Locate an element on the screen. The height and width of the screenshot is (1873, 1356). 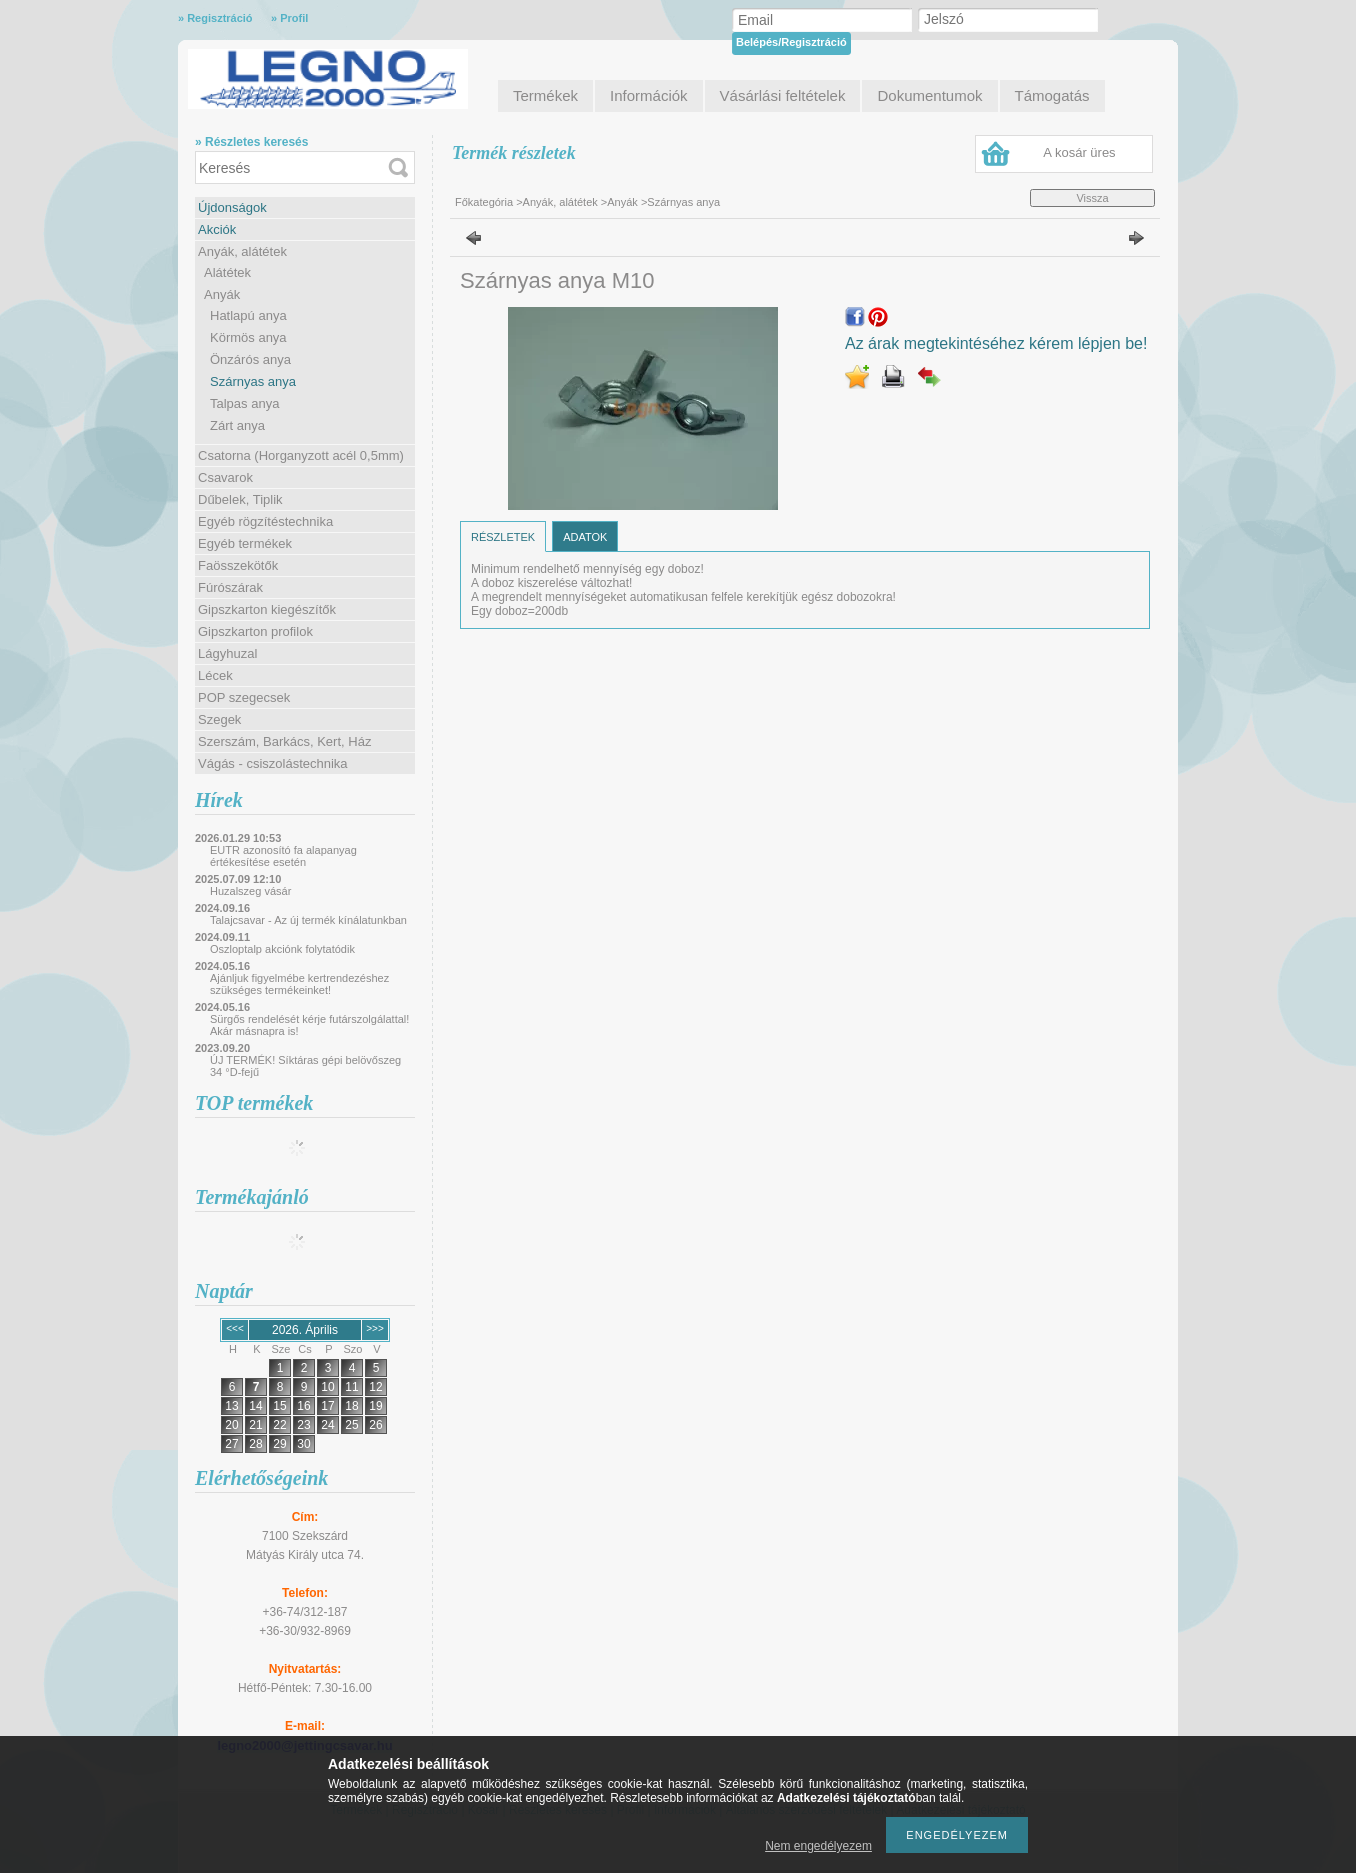
Lágyhuzal is located at coordinates (227, 653).